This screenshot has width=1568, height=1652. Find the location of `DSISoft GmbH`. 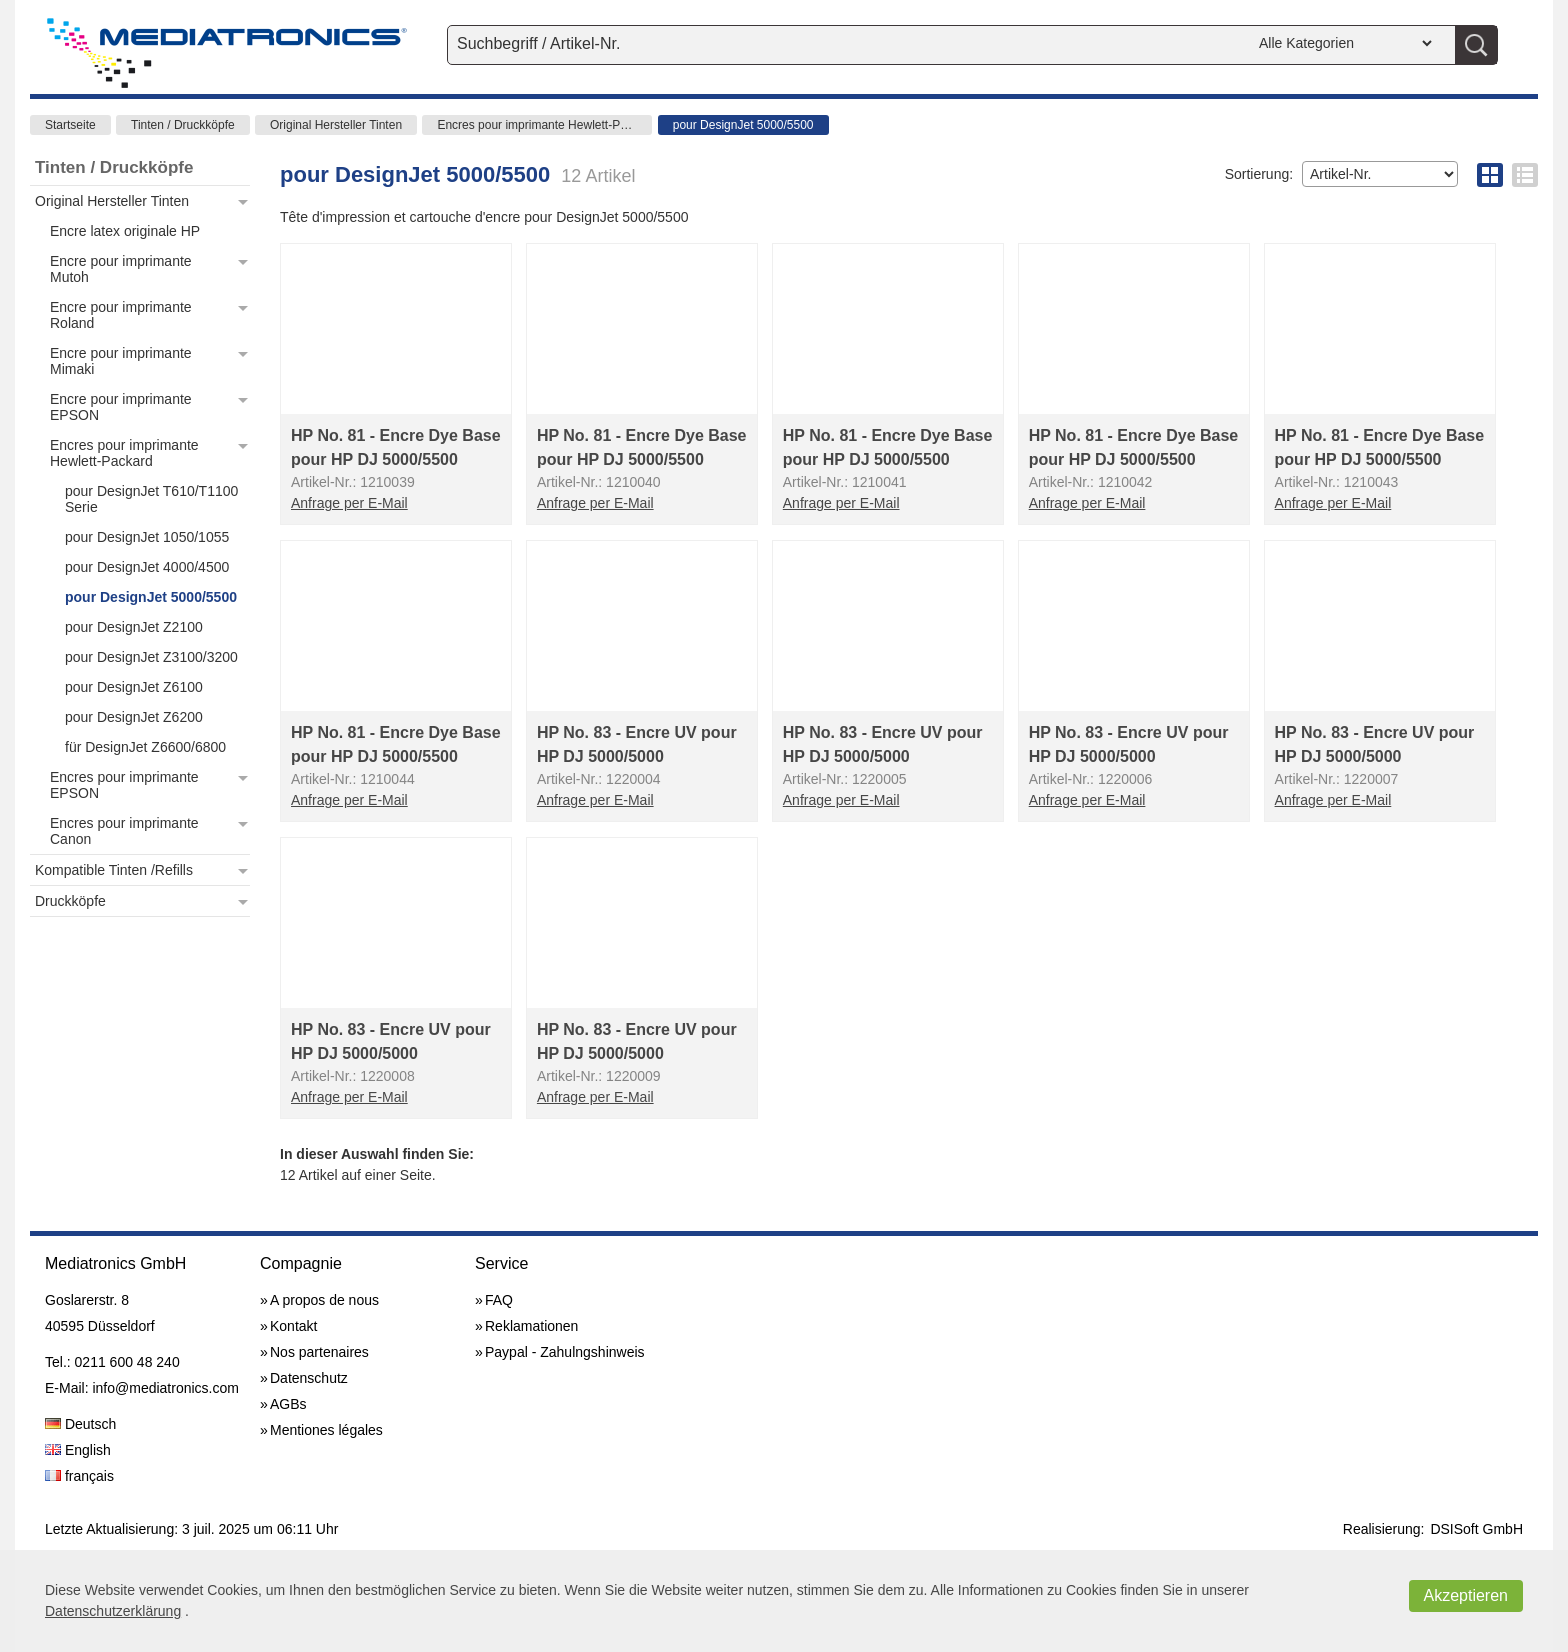

DSISoft GmbH is located at coordinates (1476, 1529).